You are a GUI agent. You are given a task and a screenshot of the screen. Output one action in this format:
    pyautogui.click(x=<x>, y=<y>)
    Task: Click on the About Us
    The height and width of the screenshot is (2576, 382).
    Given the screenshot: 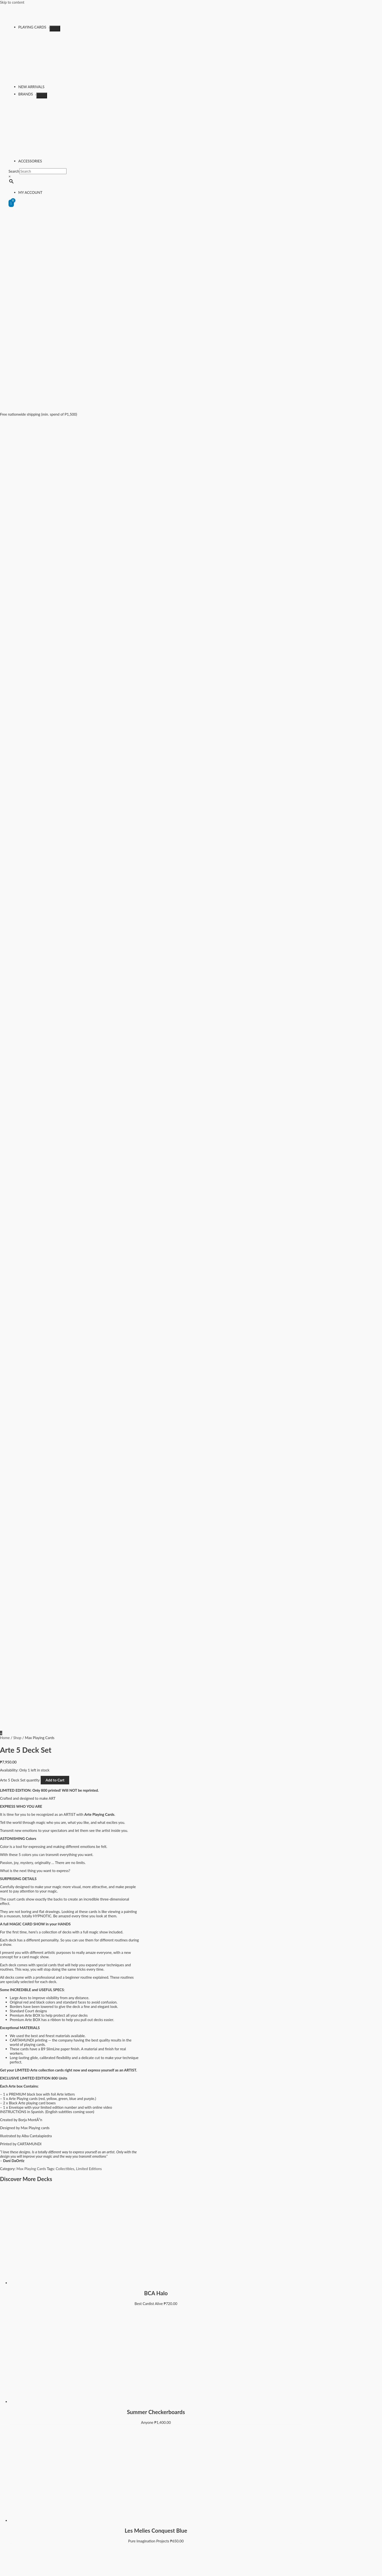 What is the action you would take?
    pyautogui.click(x=62, y=2260)
    